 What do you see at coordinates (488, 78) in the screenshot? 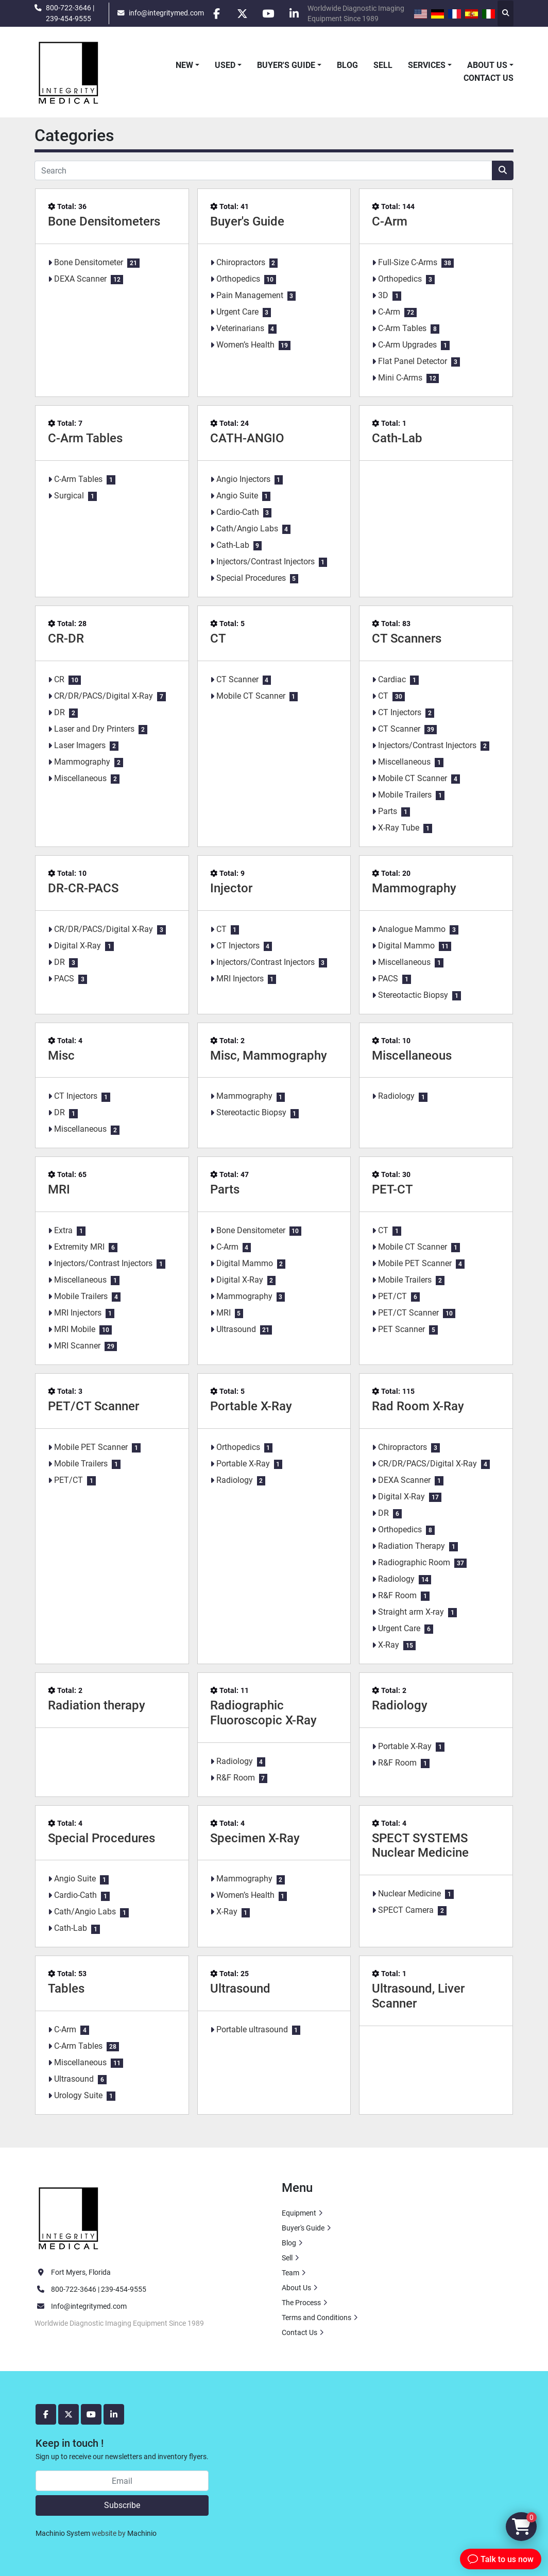
I see `Contact Us` at bounding box center [488, 78].